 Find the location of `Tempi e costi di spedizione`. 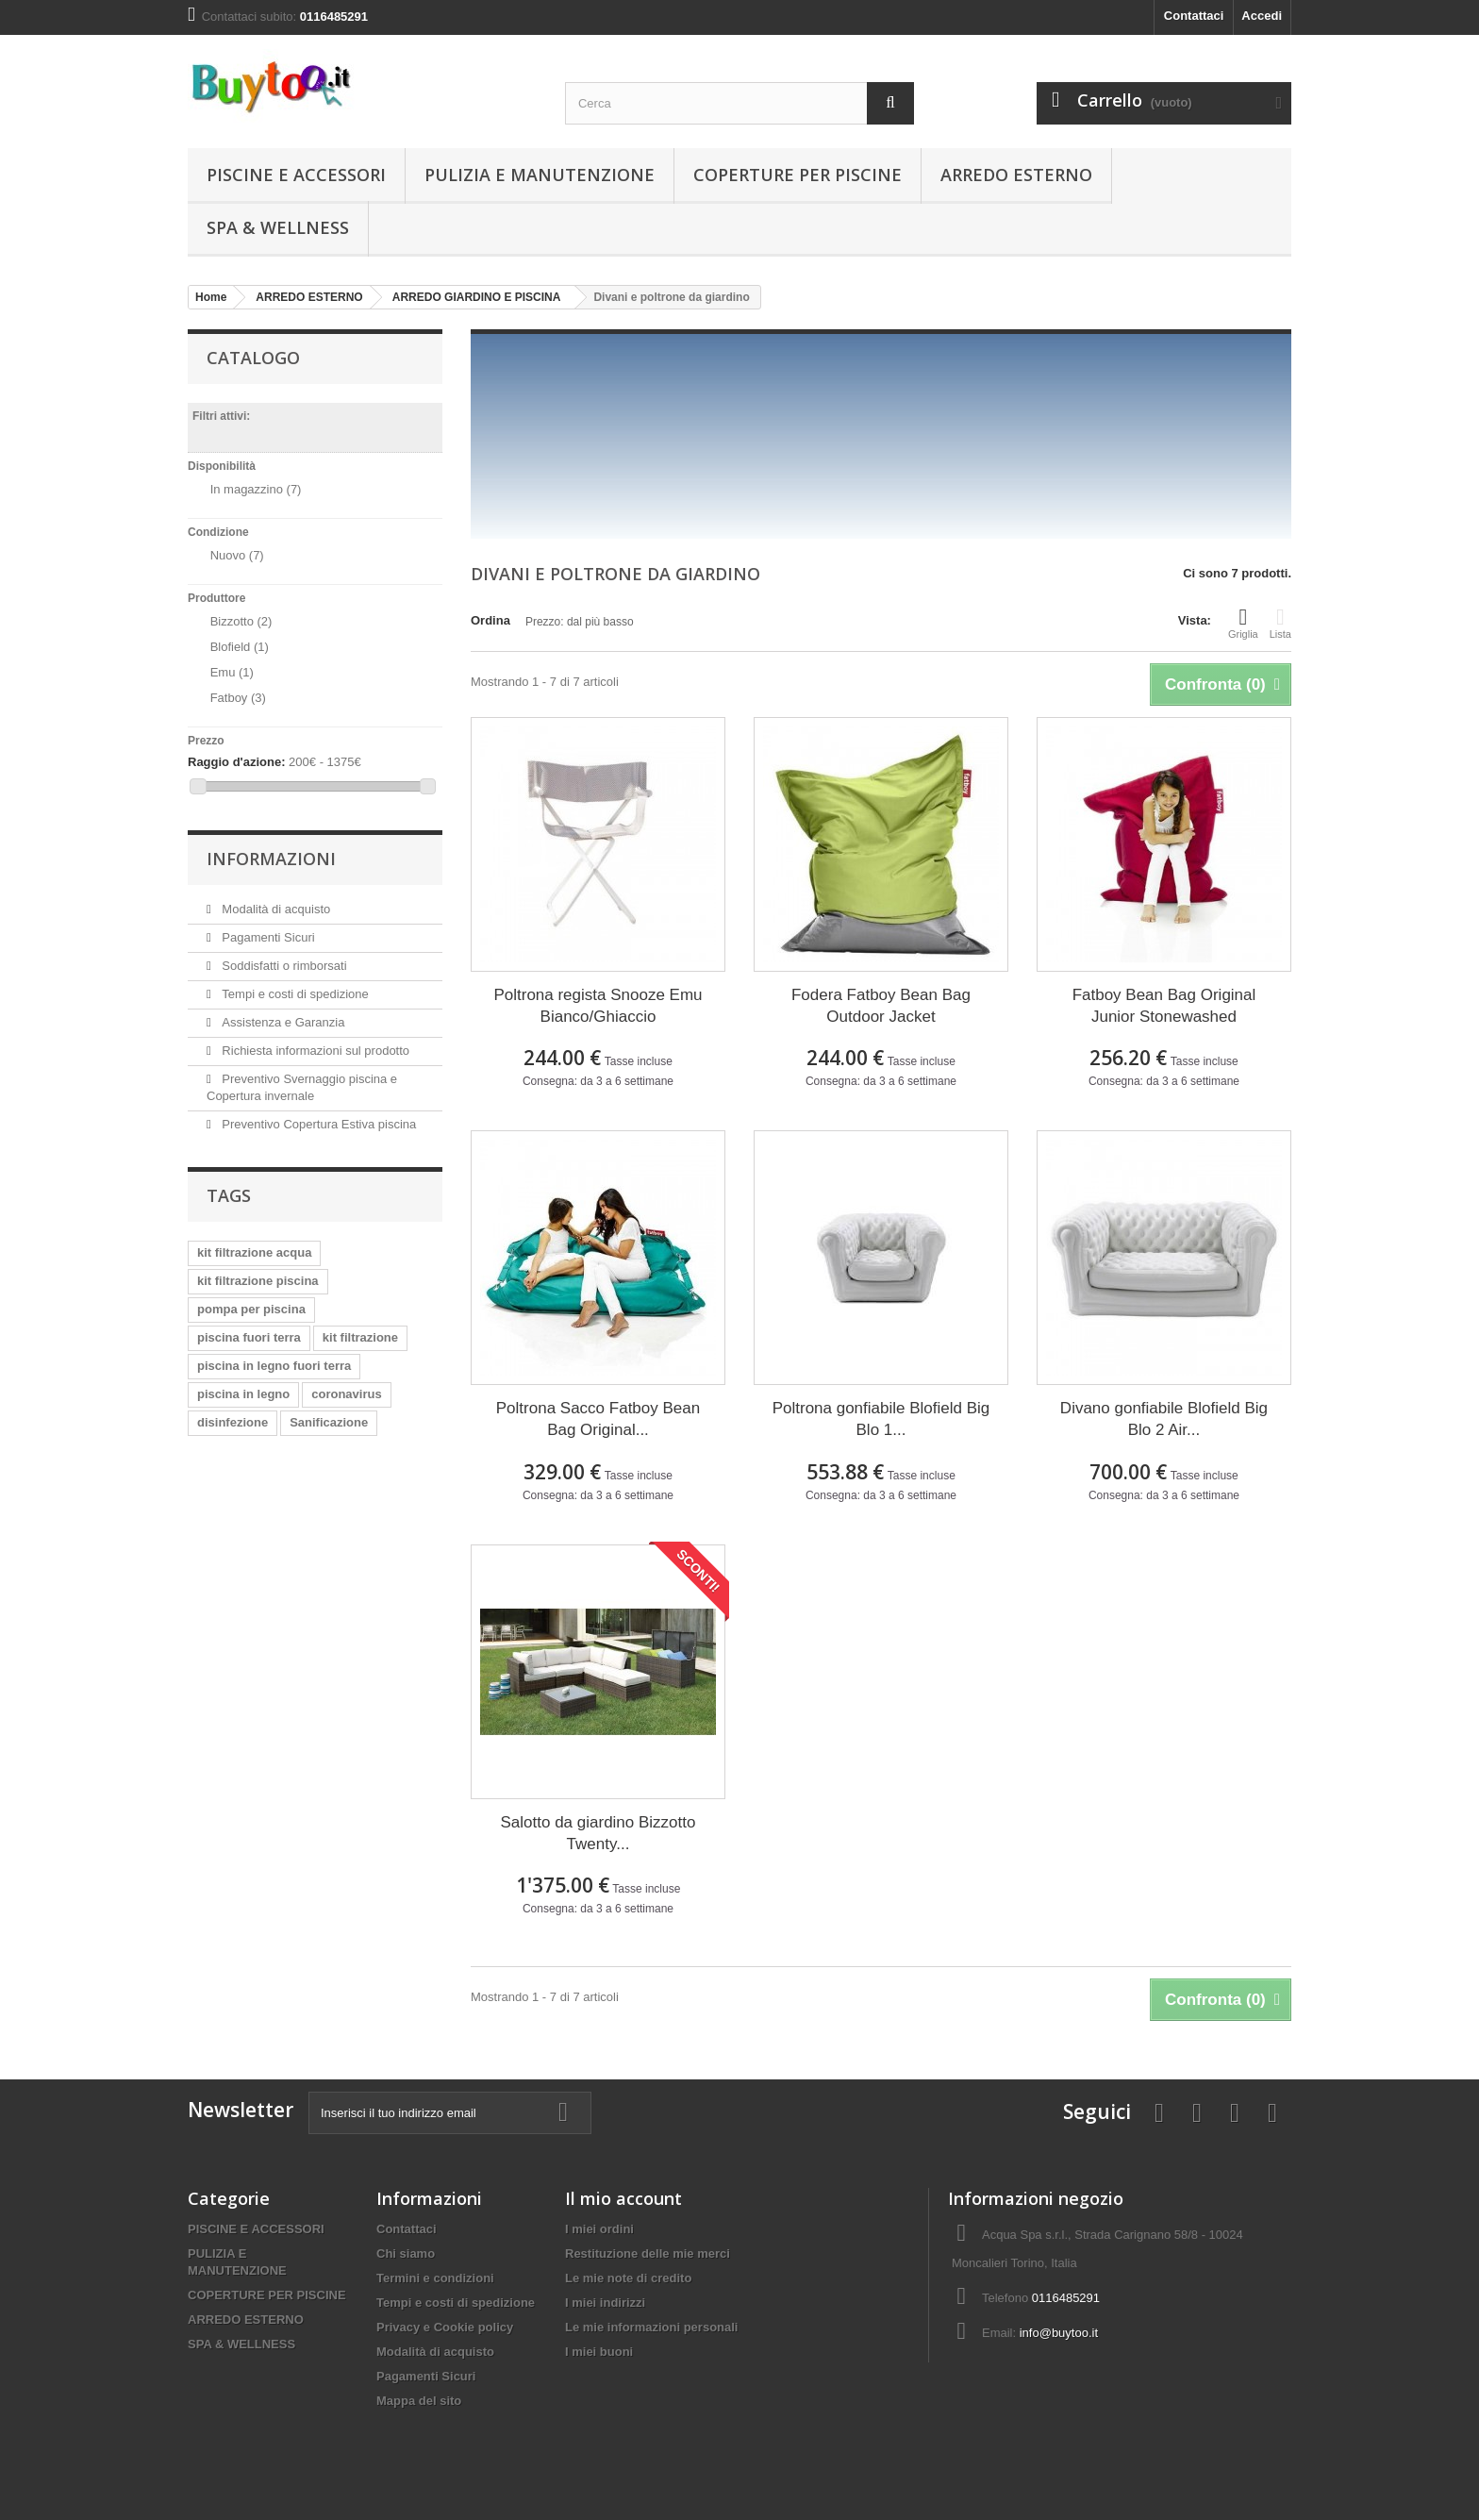

Tempi e costi di spedizione is located at coordinates (294, 994).